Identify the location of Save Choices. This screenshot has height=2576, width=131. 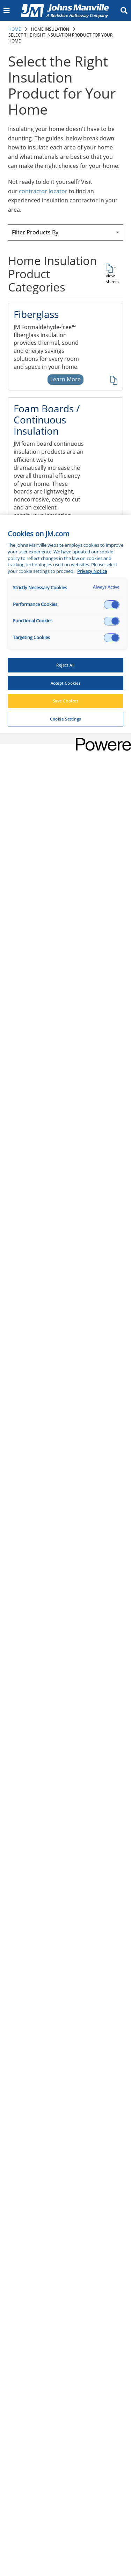
(66, 700).